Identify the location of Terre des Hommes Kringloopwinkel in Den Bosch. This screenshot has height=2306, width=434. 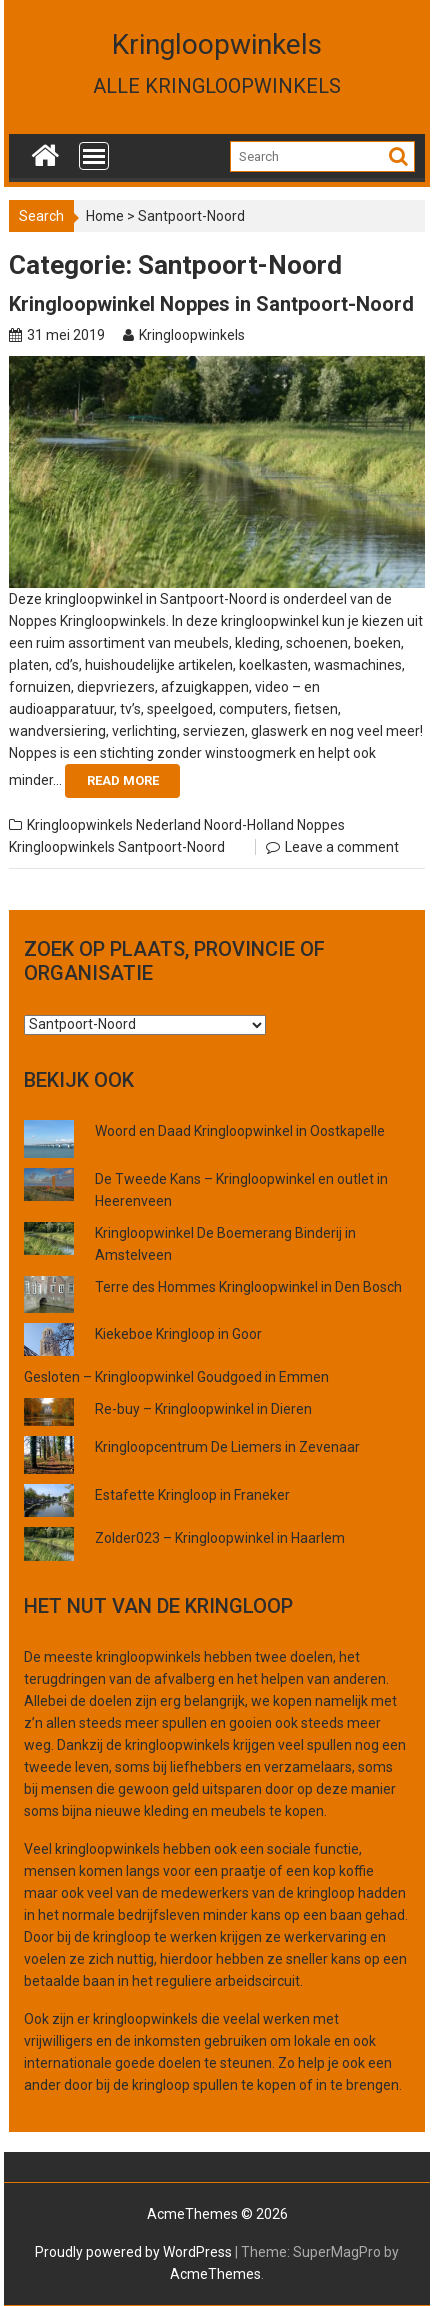
(248, 1287).